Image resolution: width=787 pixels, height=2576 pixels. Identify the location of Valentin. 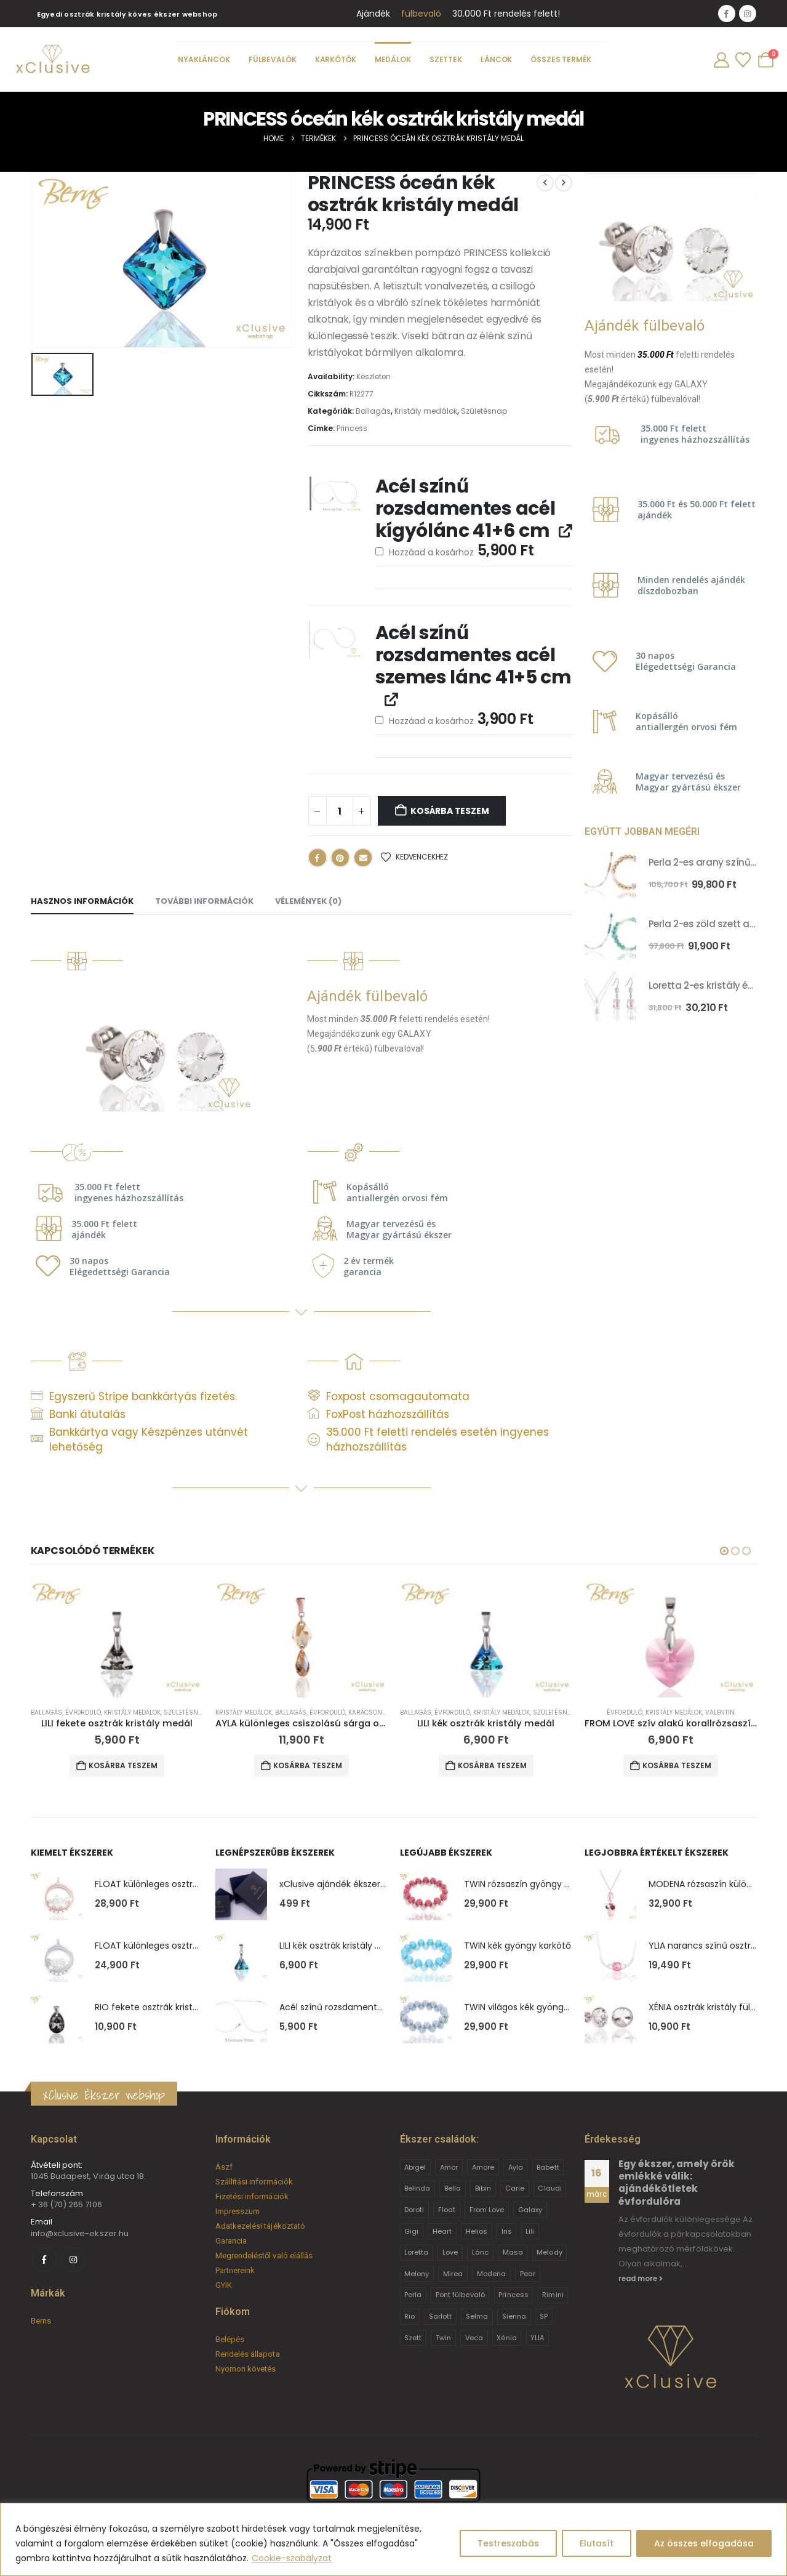
(720, 1712).